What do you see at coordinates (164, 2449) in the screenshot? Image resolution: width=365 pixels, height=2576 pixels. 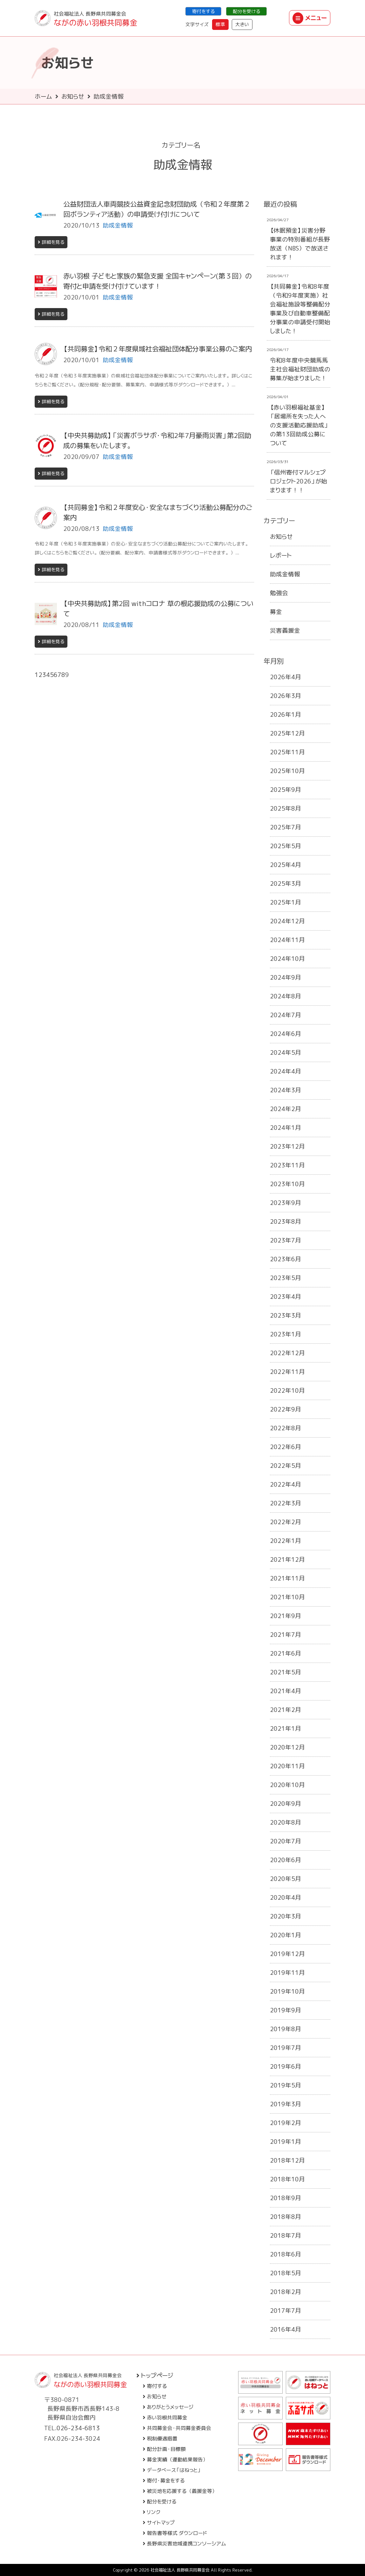 I see `配分計画・目標額` at bounding box center [164, 2449].